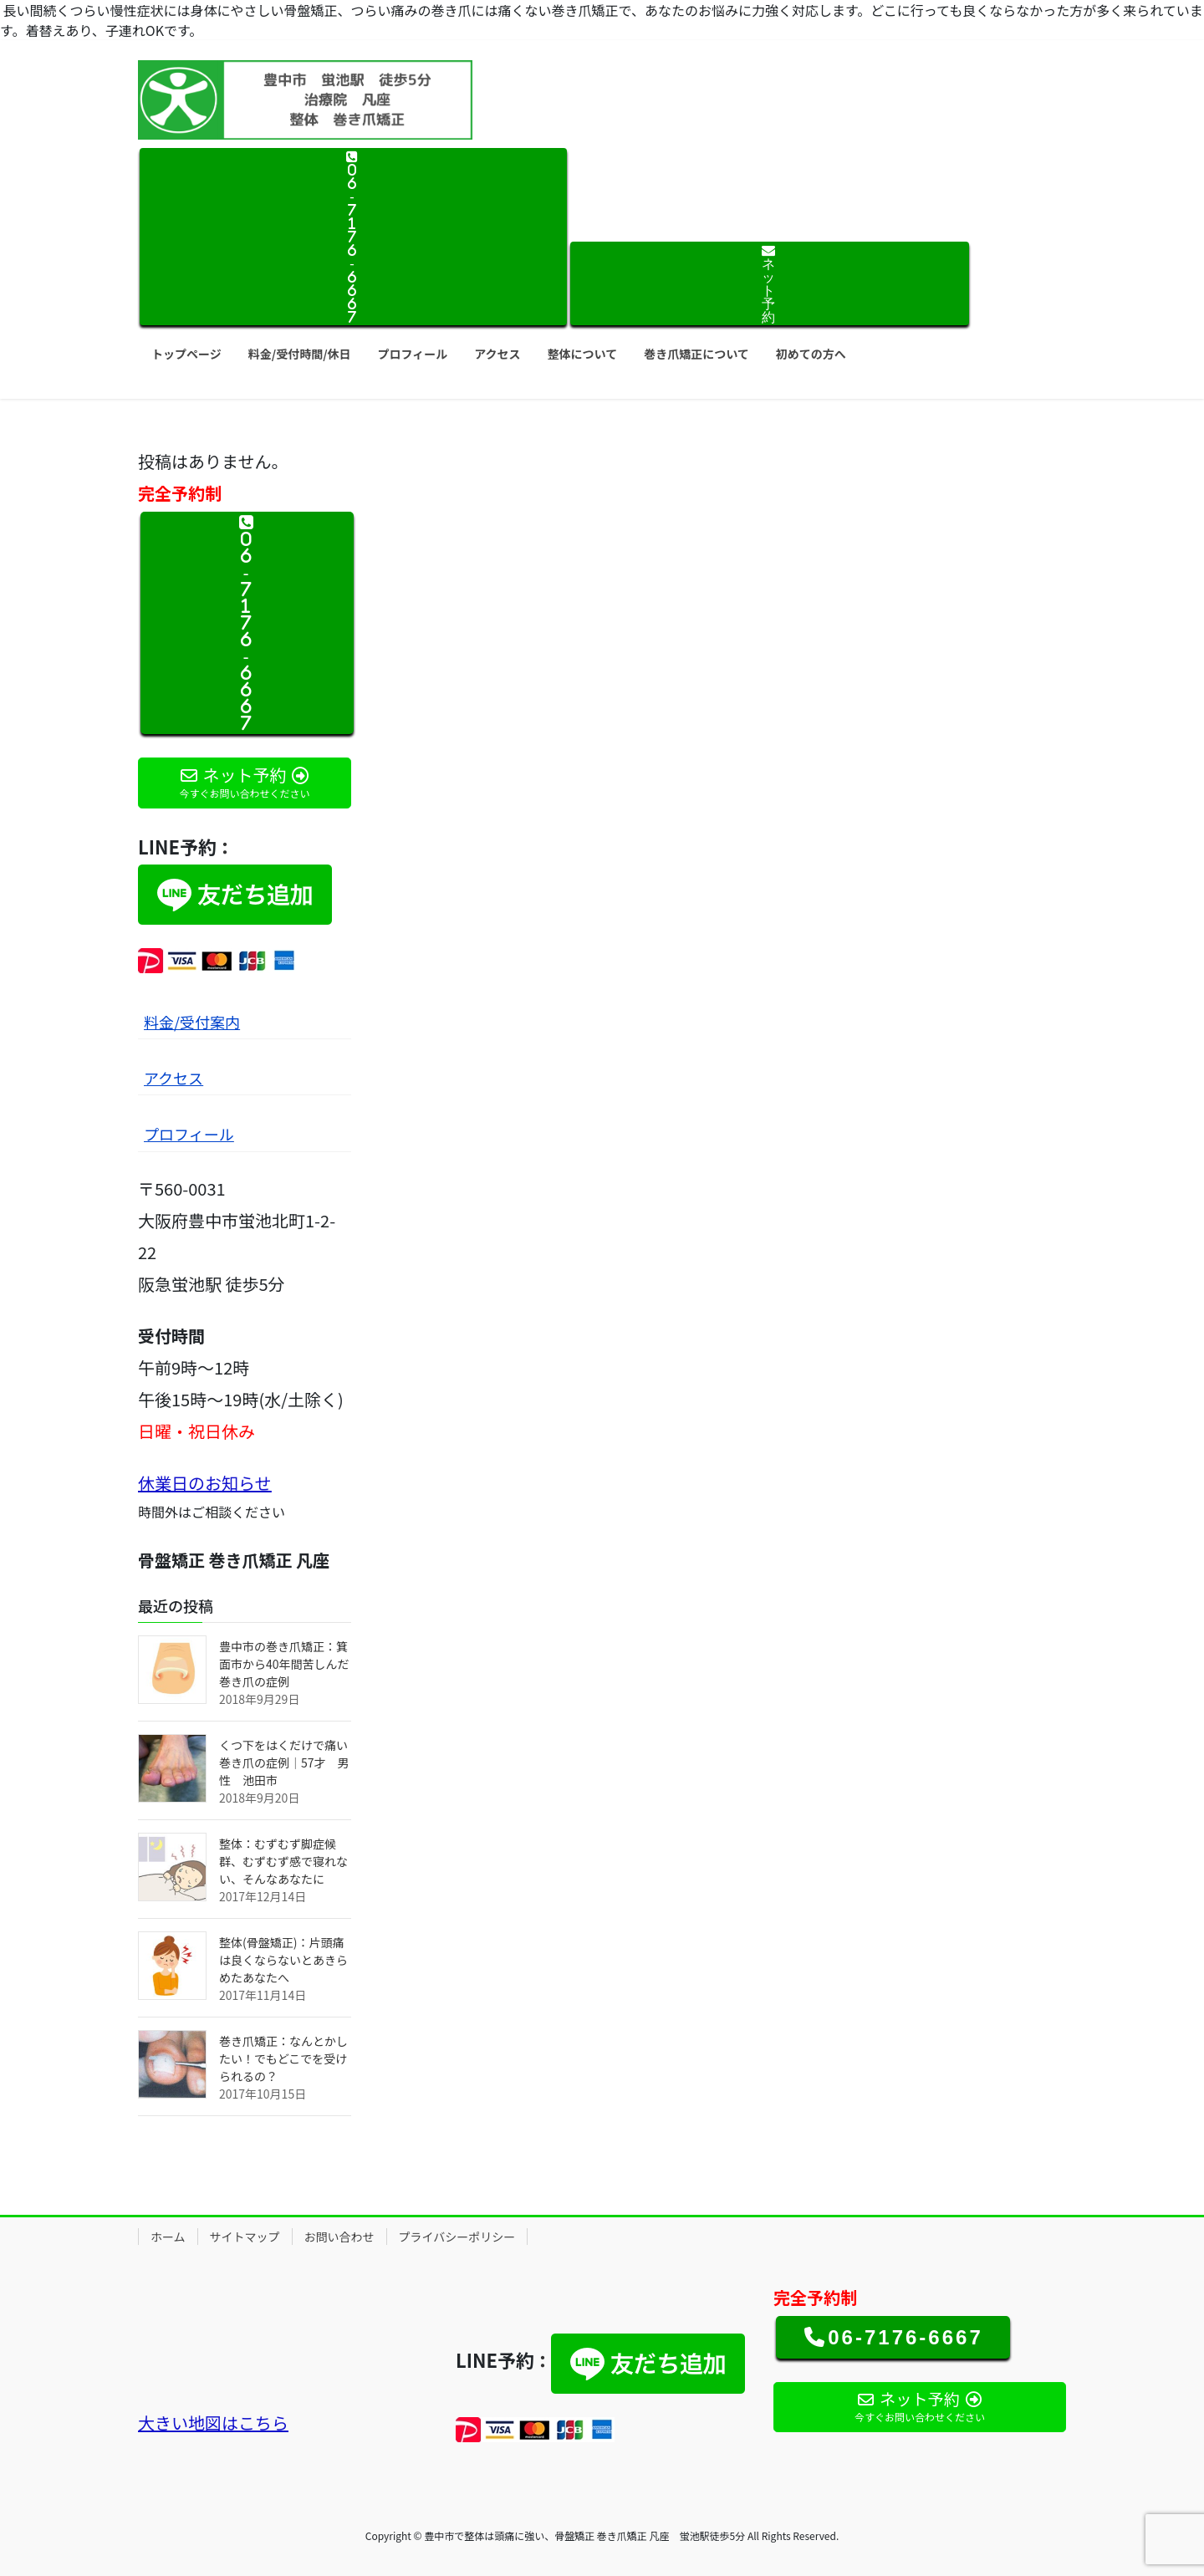  I want to click on 整体：むずむず脚症候群、むずむず感で寝れない、そんなあなたに, so click(283, 1861).